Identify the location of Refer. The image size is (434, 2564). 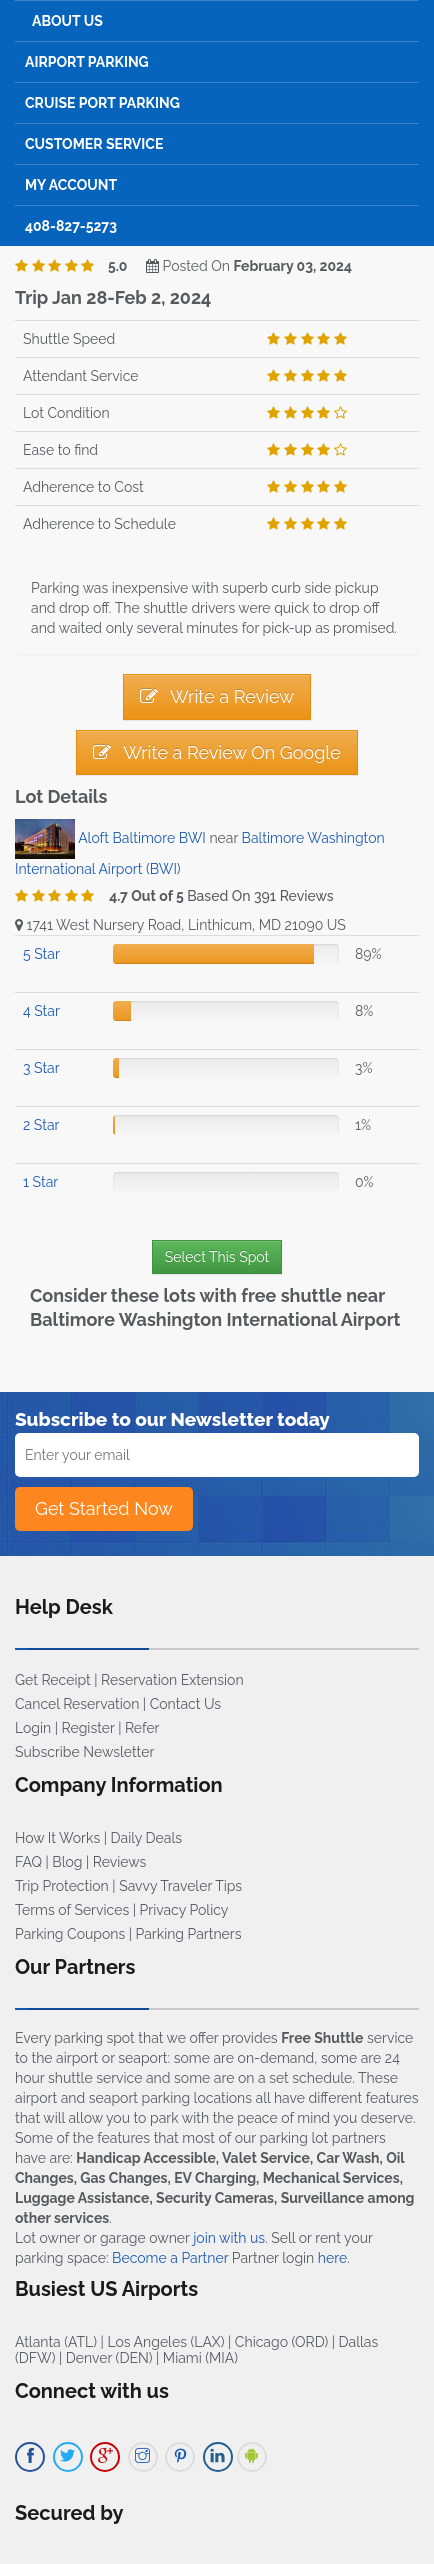
(142, 1728).